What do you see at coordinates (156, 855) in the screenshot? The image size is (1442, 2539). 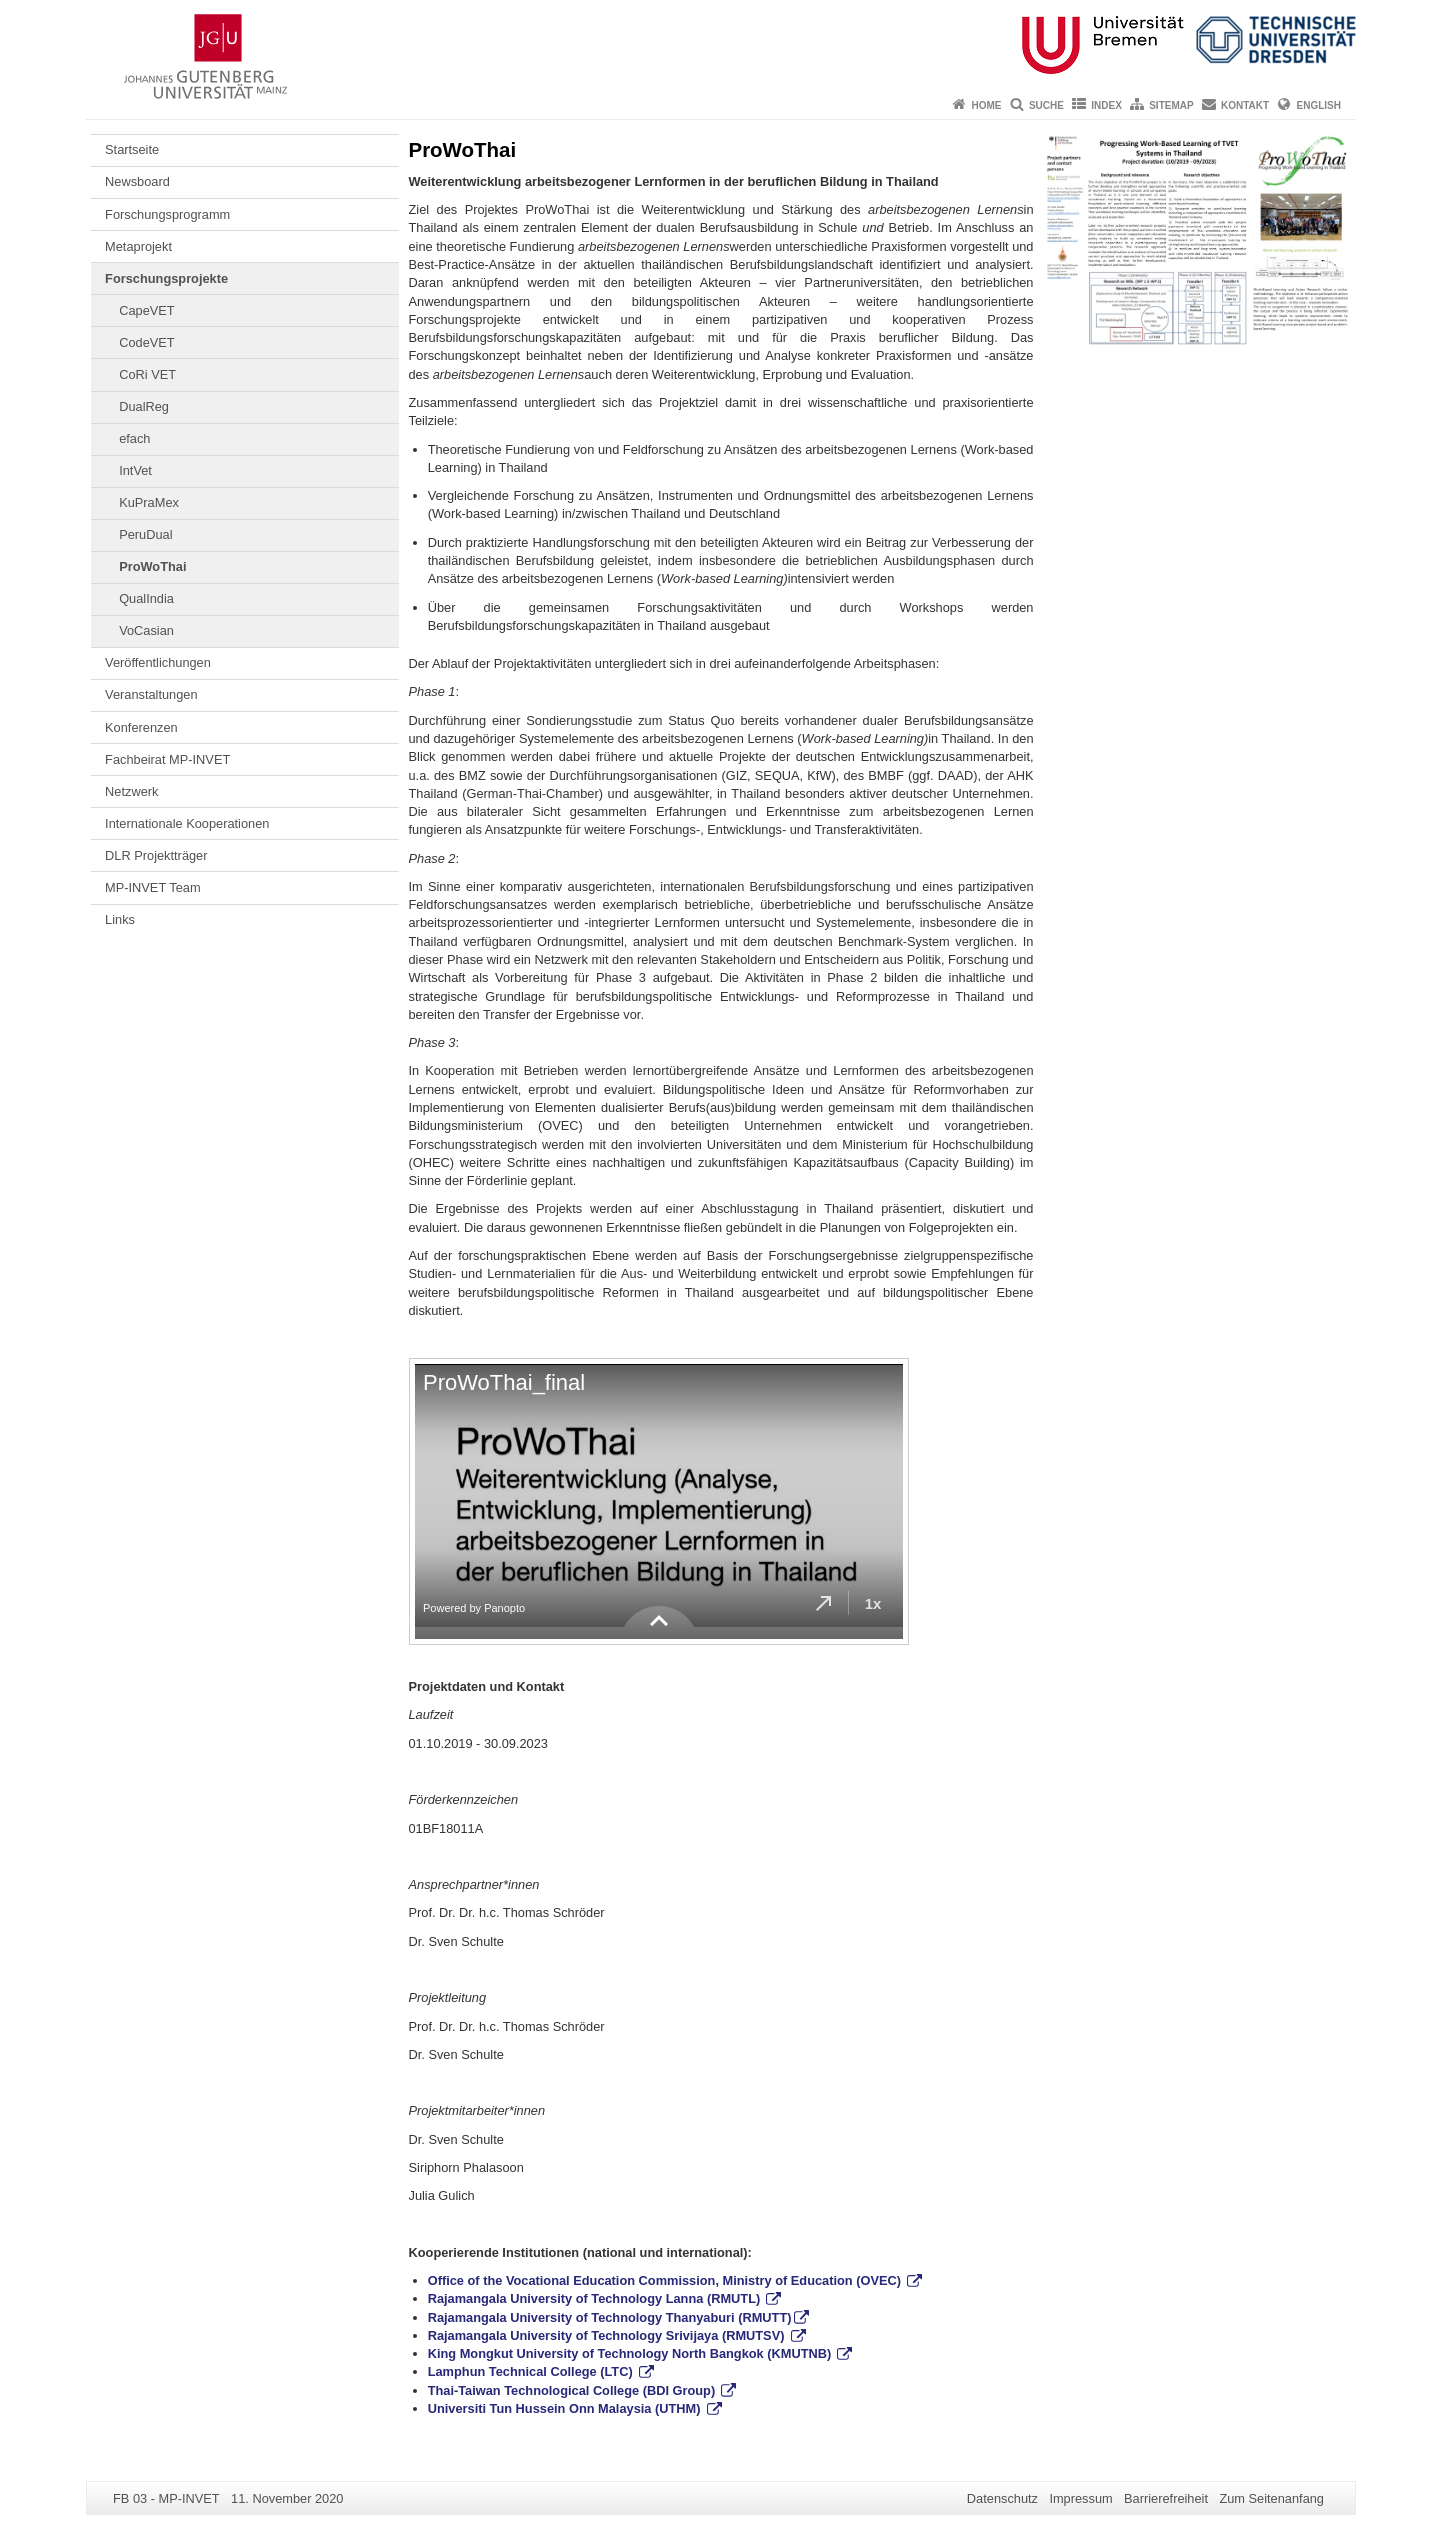 I see `DLR Projektträger` at bounding box center [156, 855].